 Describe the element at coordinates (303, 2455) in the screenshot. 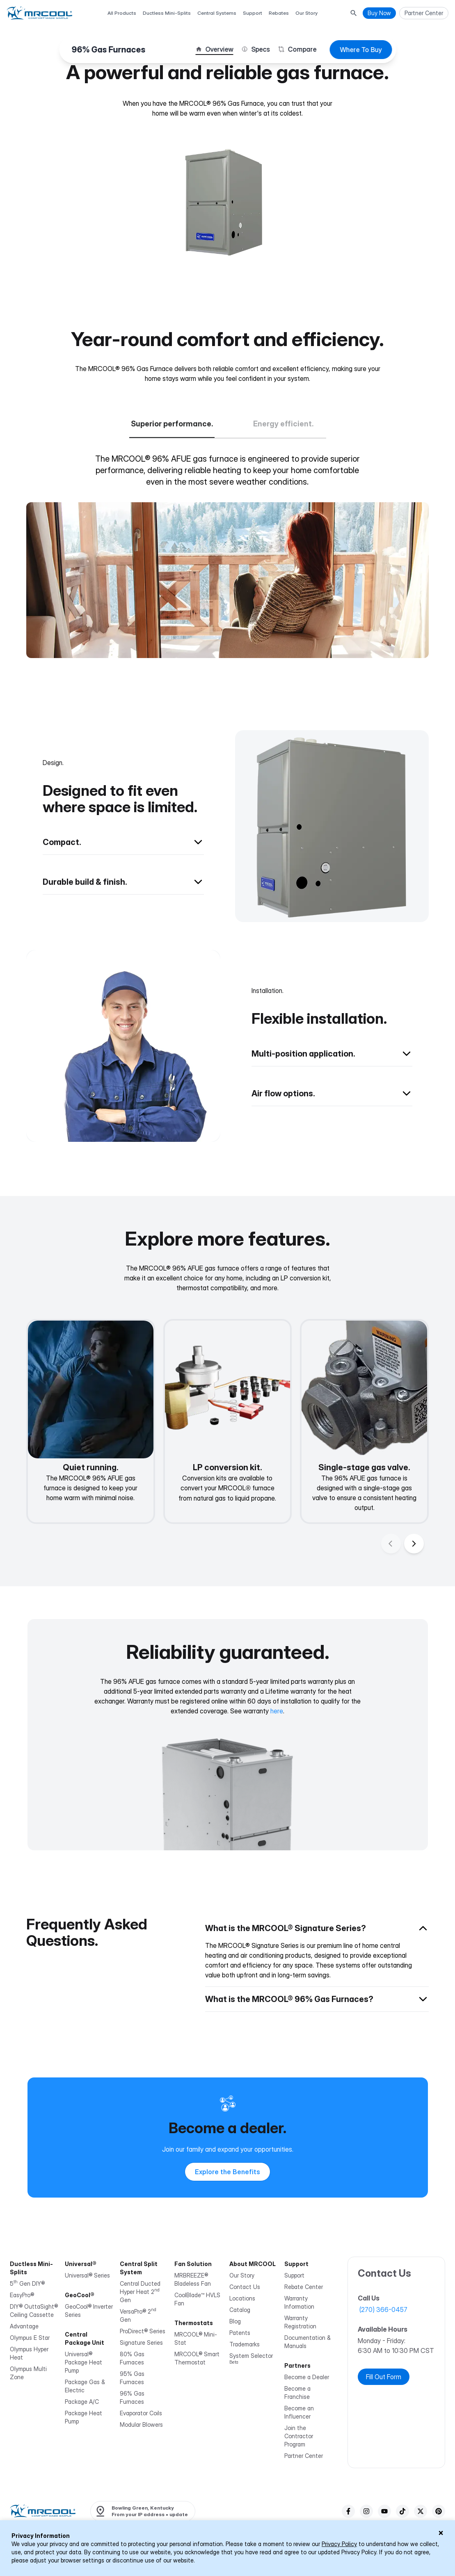

I see `Partner Center` at that location.